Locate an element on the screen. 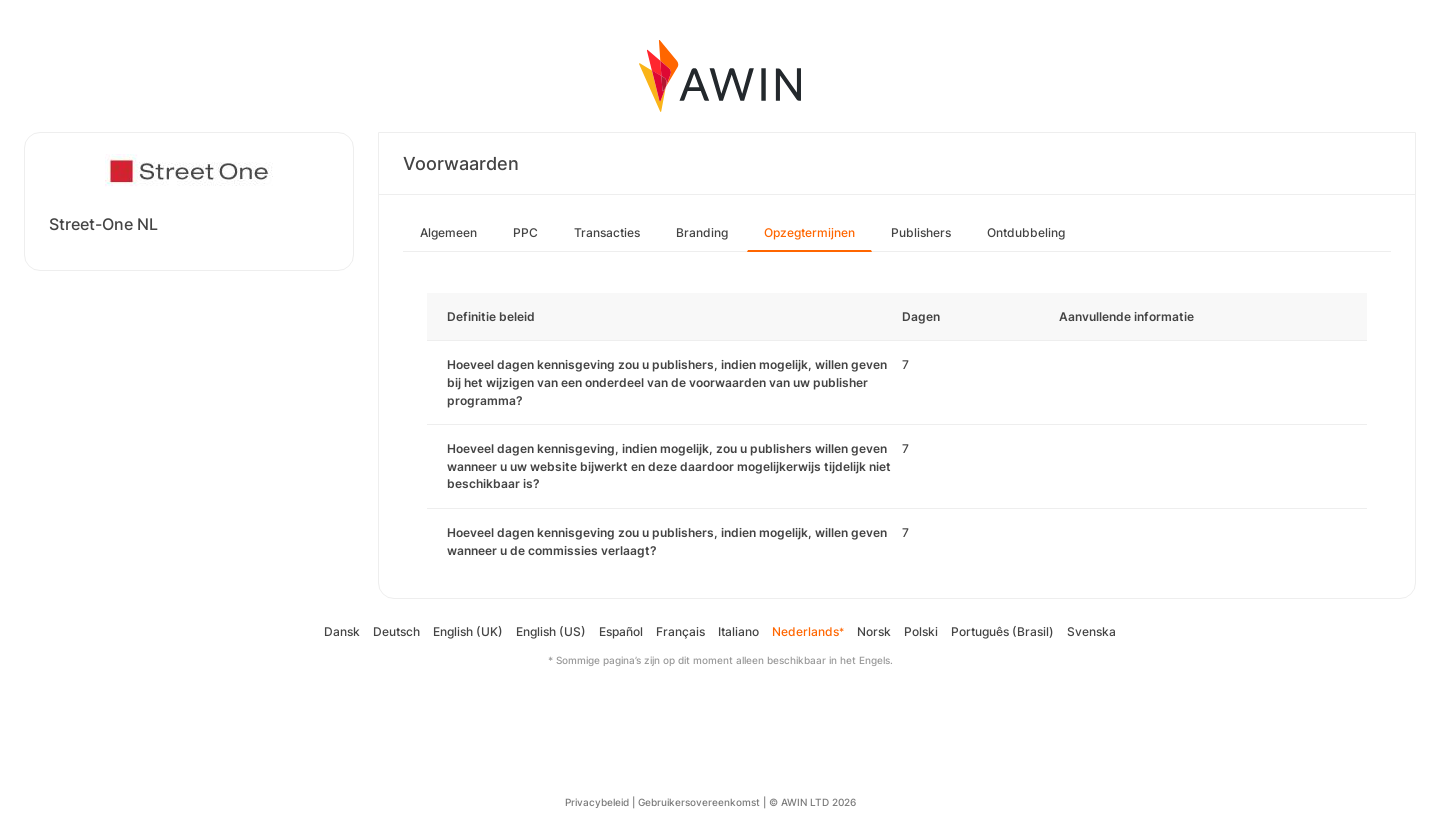  Português (Brasil) is located at coordinates (1002, 631).